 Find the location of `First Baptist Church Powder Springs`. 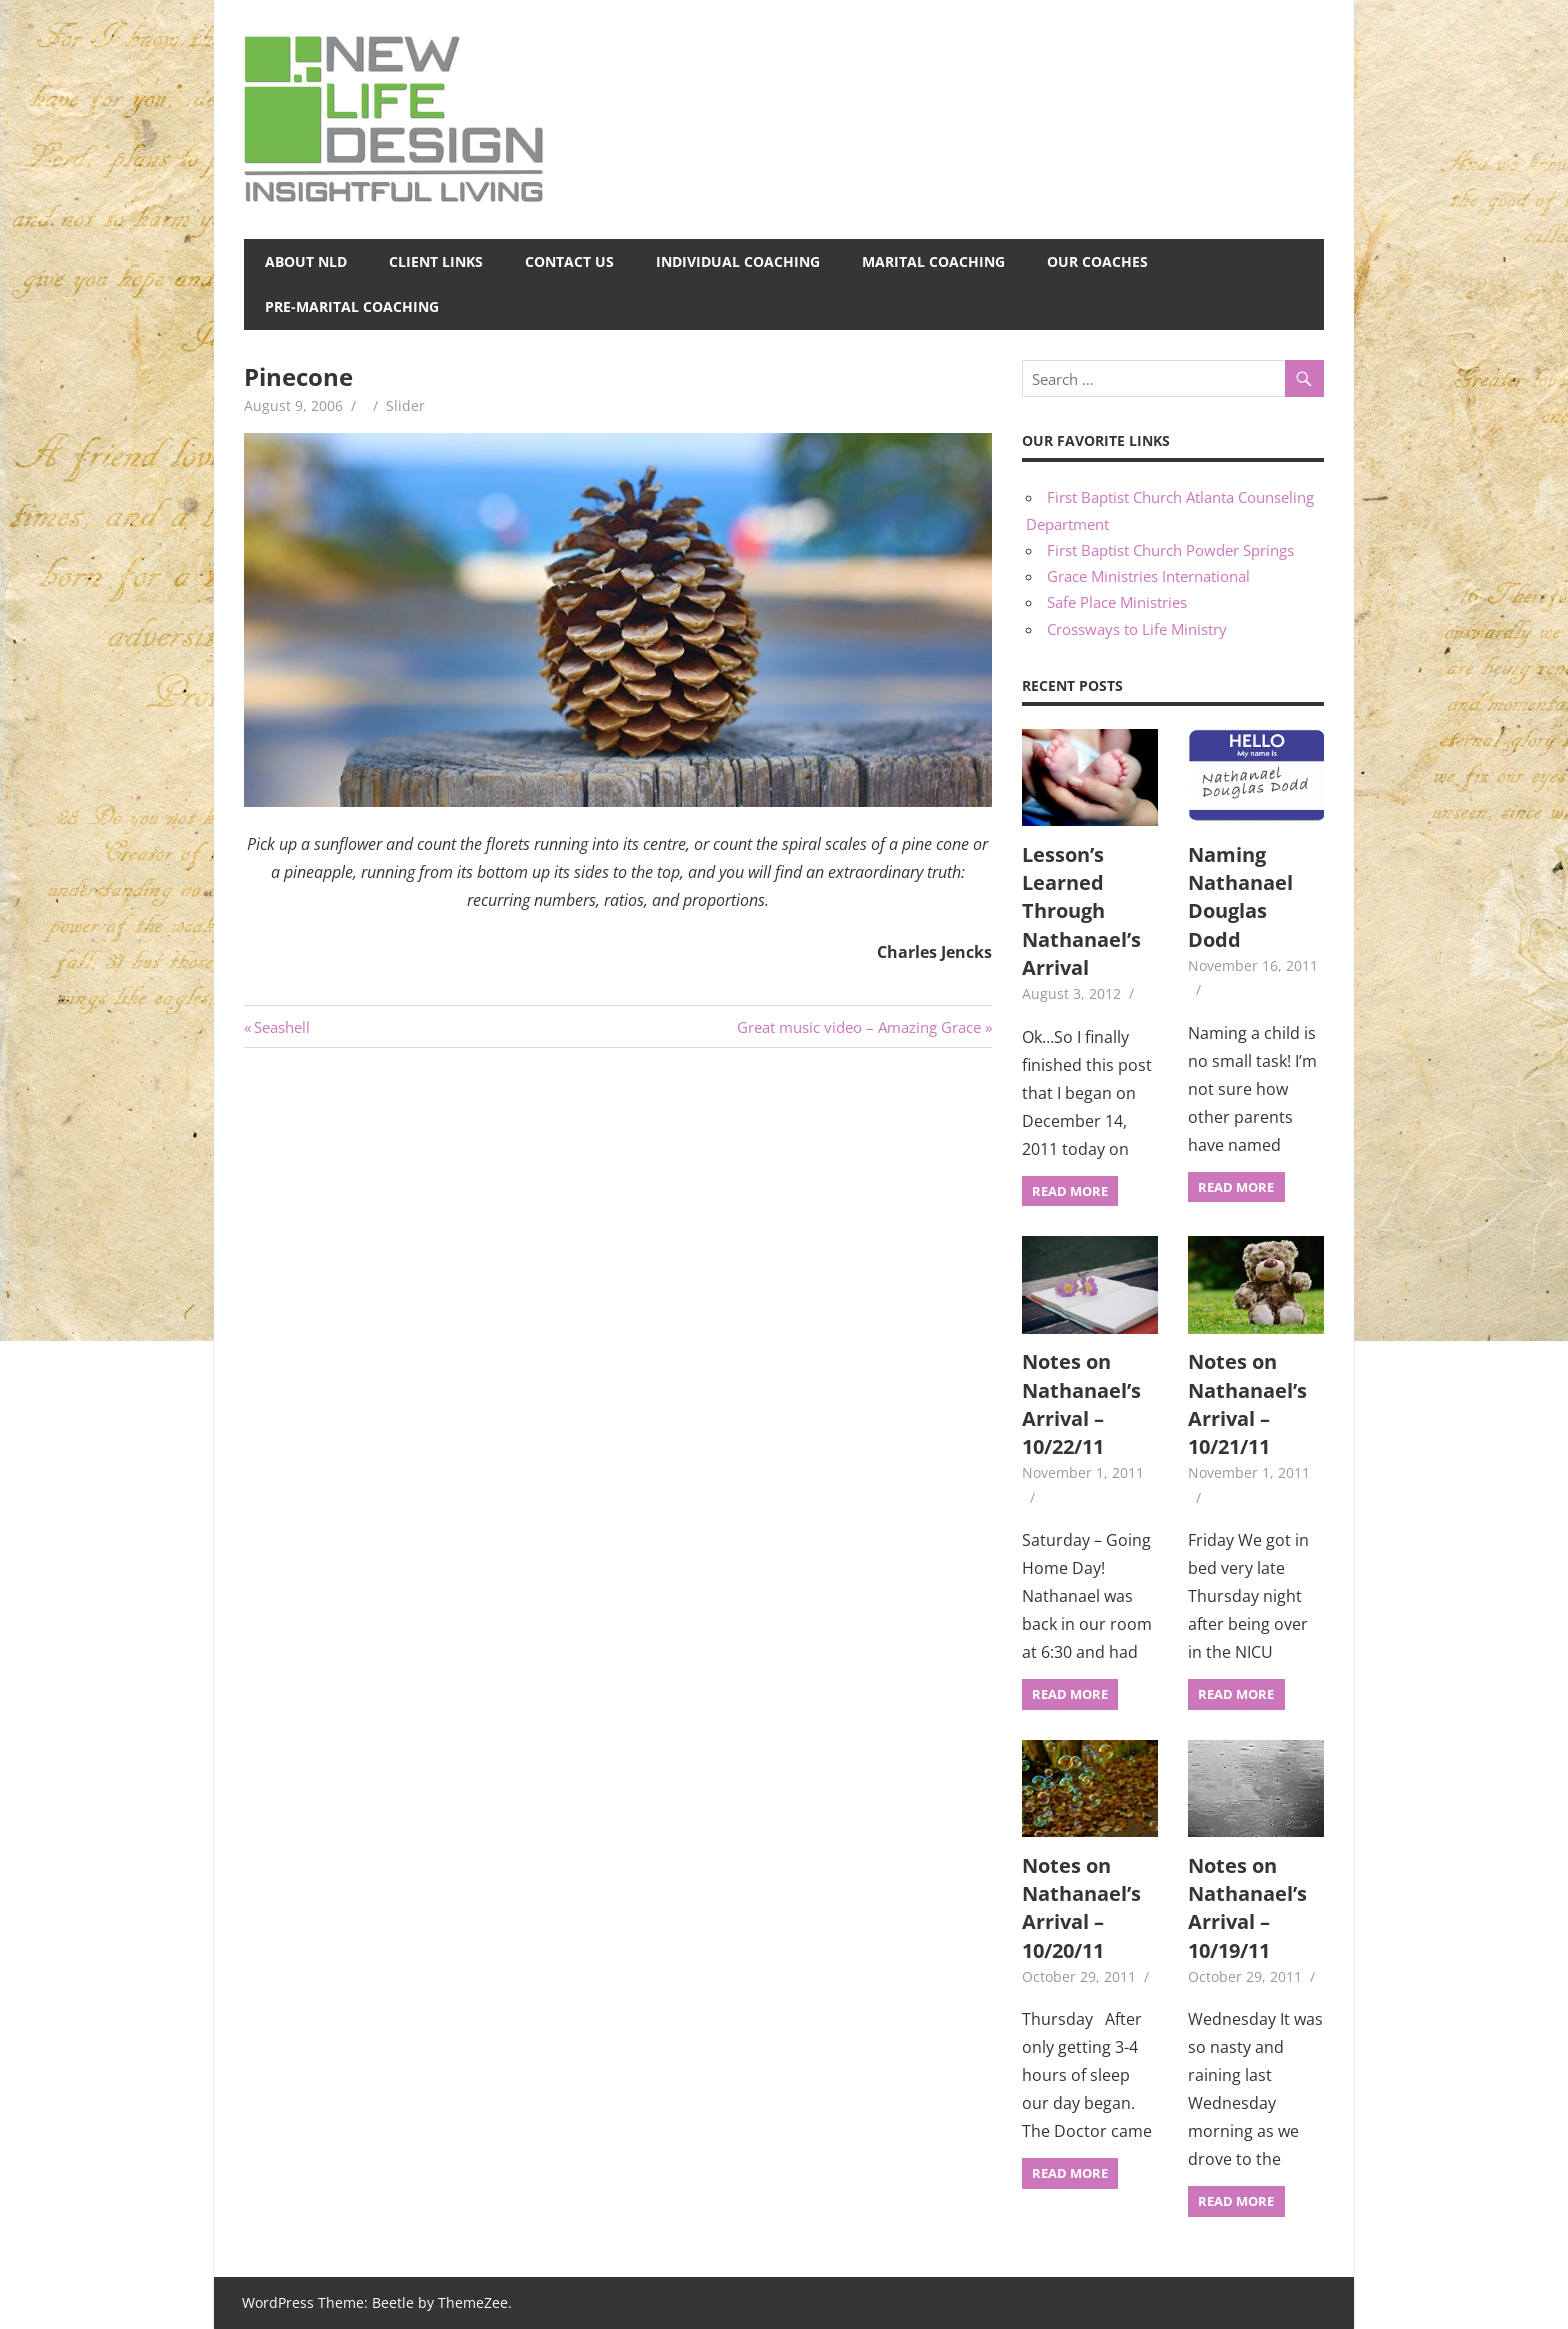

First Baptist Church Powder Springs is located at coordinates (1170, 550).